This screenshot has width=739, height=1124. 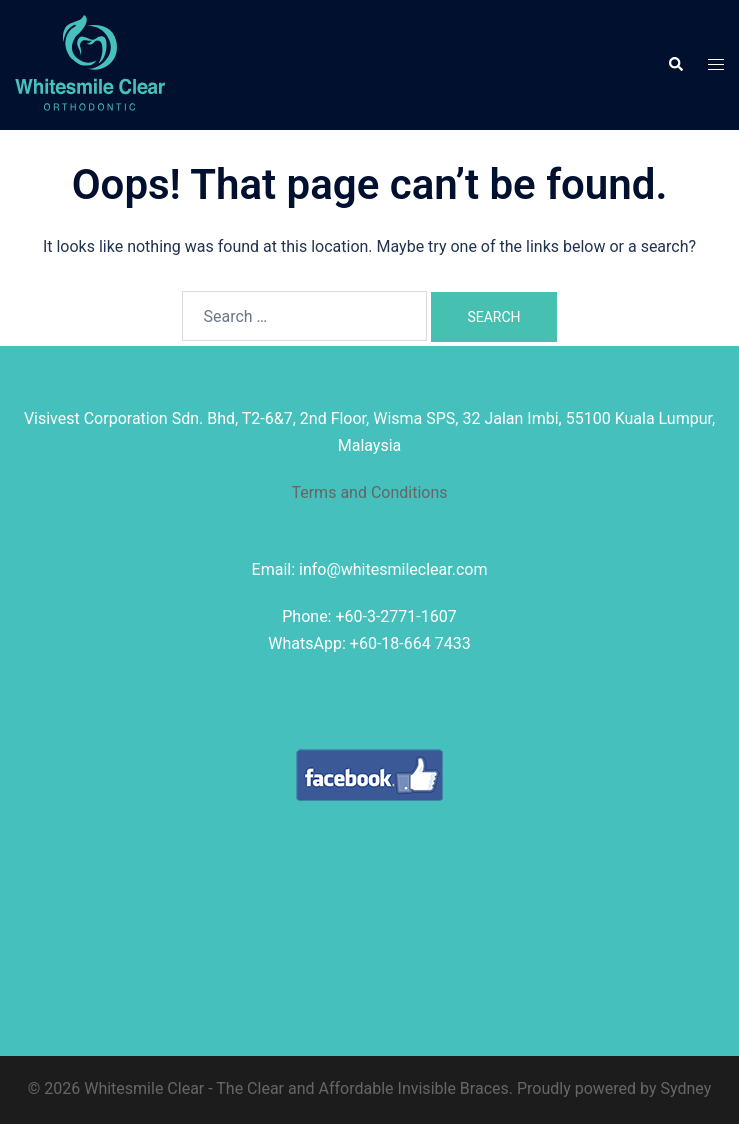 What do you see at coordinates (675, 65) in the screenshot?
I see `[button]` at bounding box center [675, 65].